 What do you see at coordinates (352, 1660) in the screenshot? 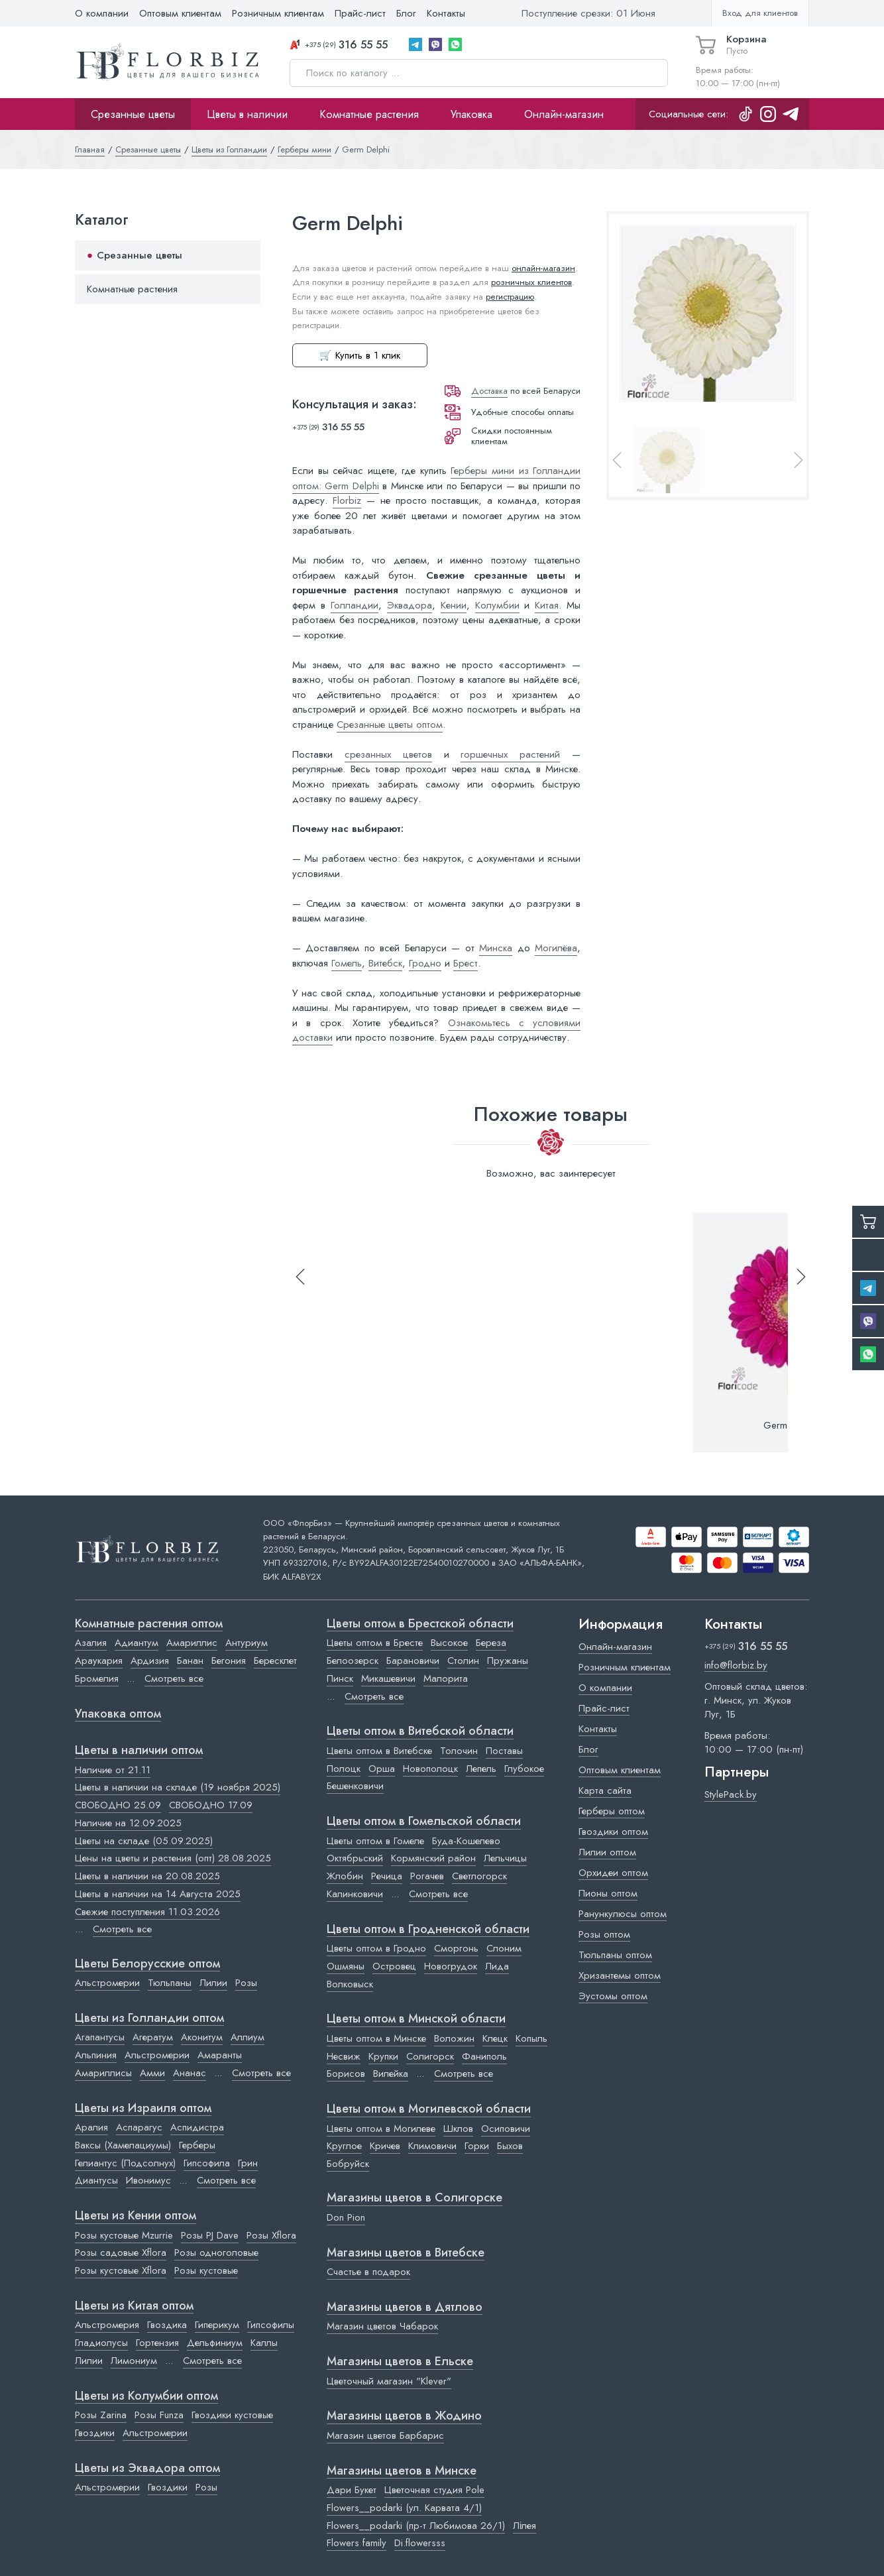
I see `Белоозерск` at bounding box center [352, 1660].